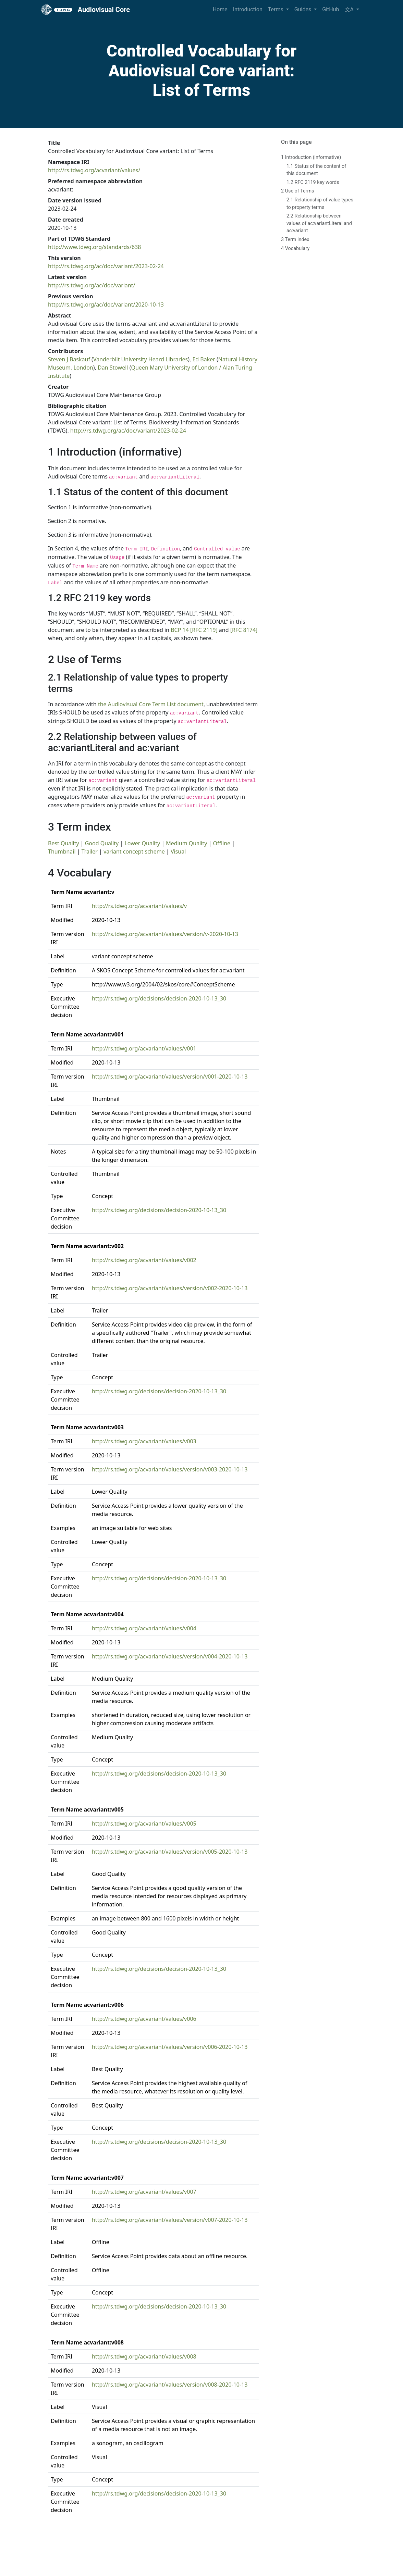  Describe the element at coordinates (91, 285) in the screenshot. I see `http://rs.tdwg.org/ac/doc/variant/` at that location.